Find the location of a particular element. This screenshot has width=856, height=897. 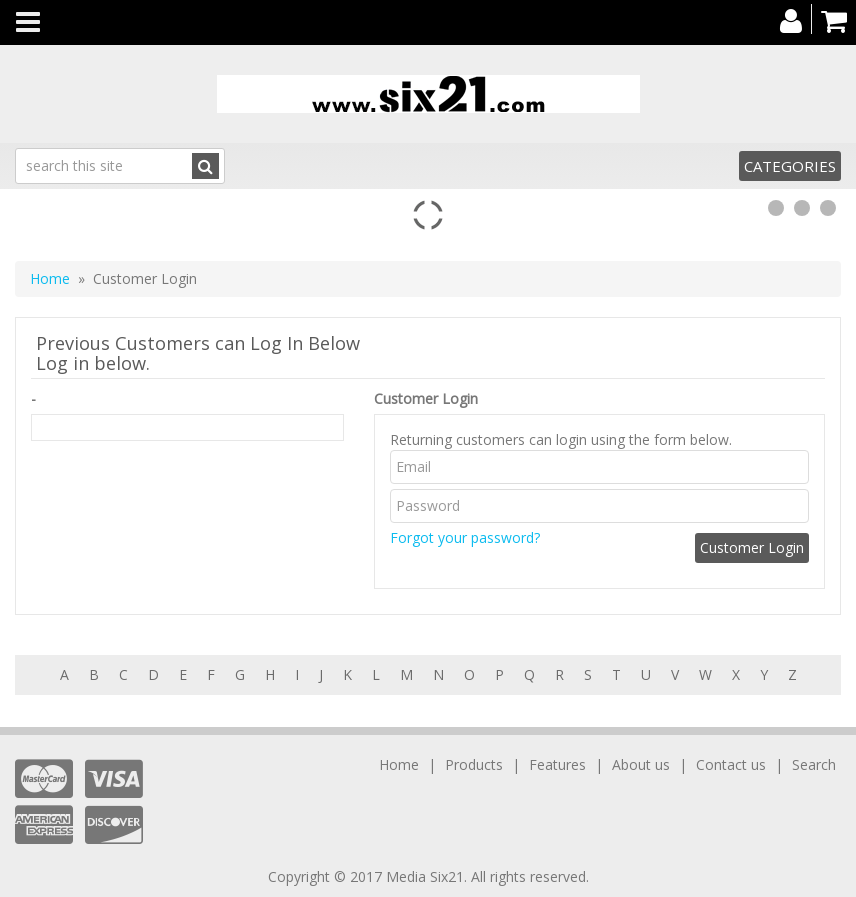

Search is located at coordinates (814, 764).